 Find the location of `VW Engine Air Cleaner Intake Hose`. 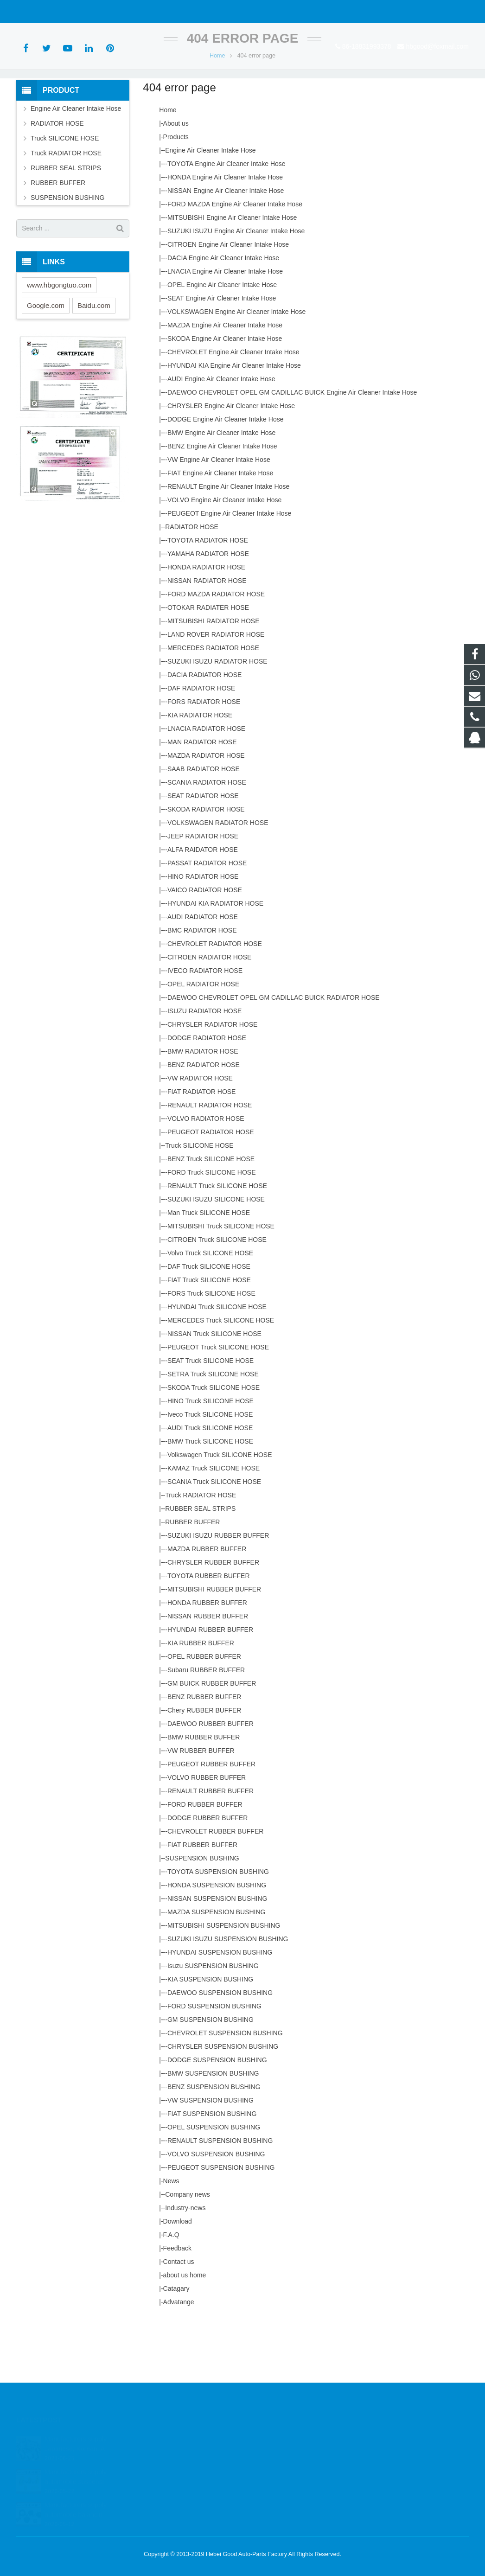

VW Engine Air Cleaner Intake Hose is located at coordinates (218, 515).